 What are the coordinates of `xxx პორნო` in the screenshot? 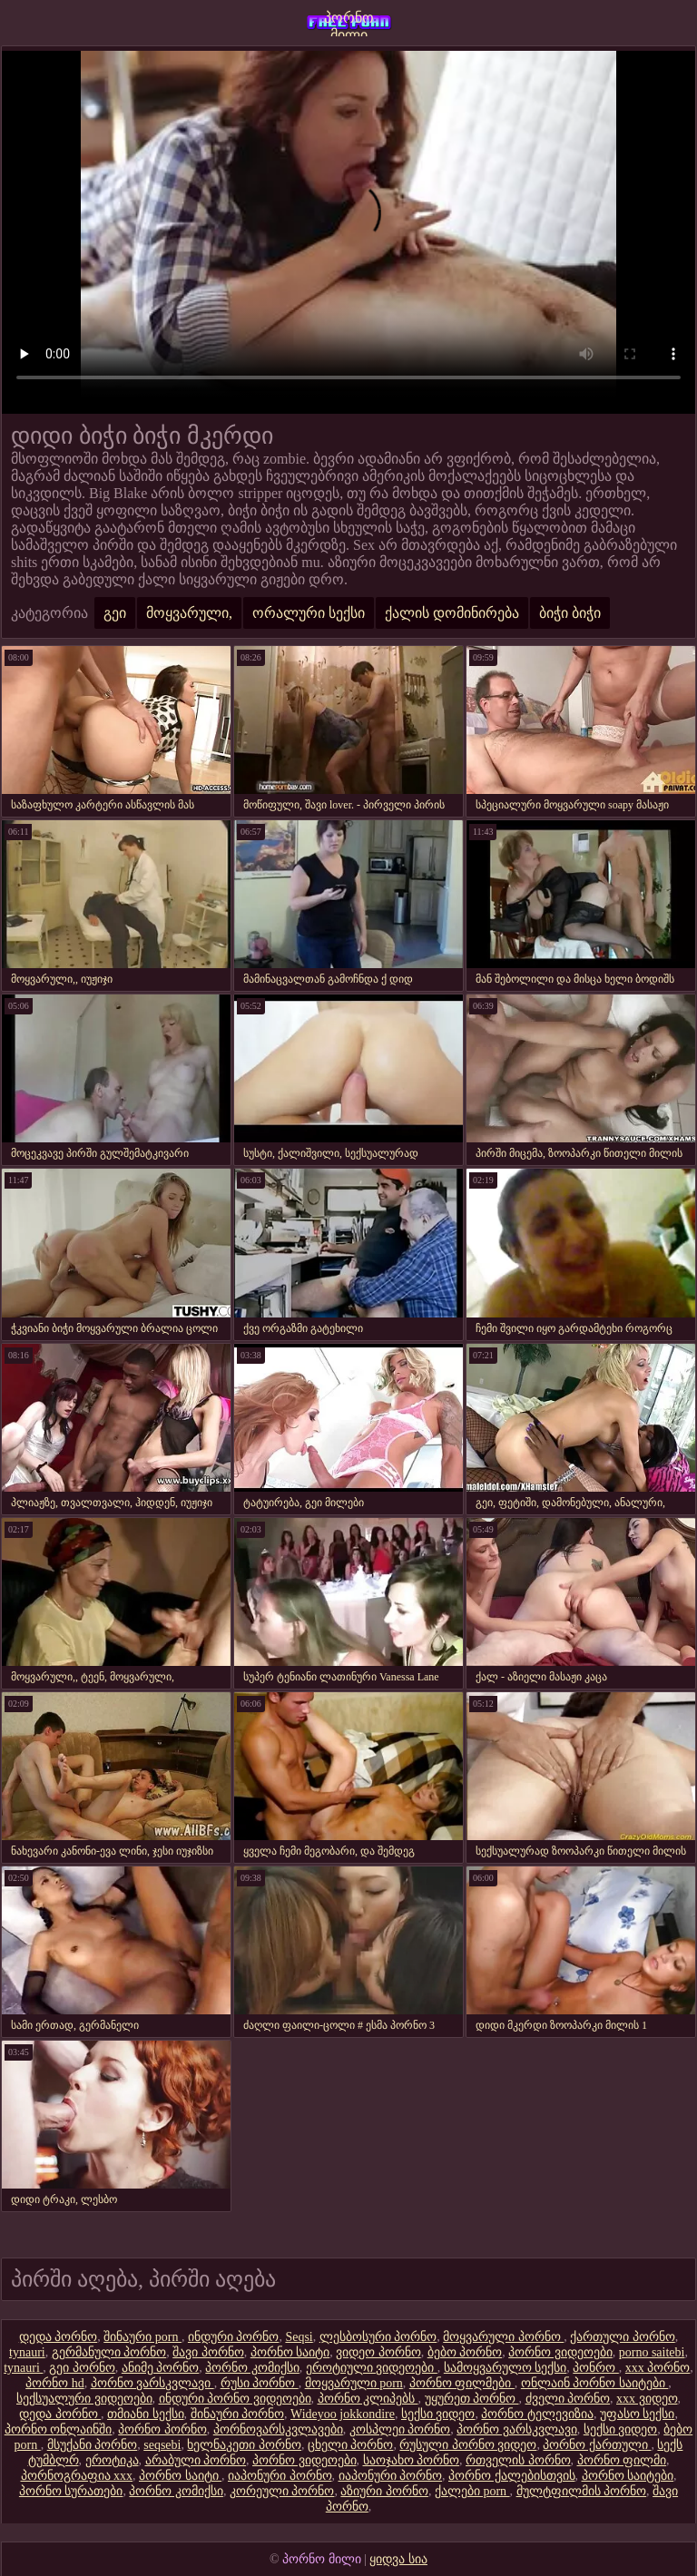 It's located at (658, 2368).